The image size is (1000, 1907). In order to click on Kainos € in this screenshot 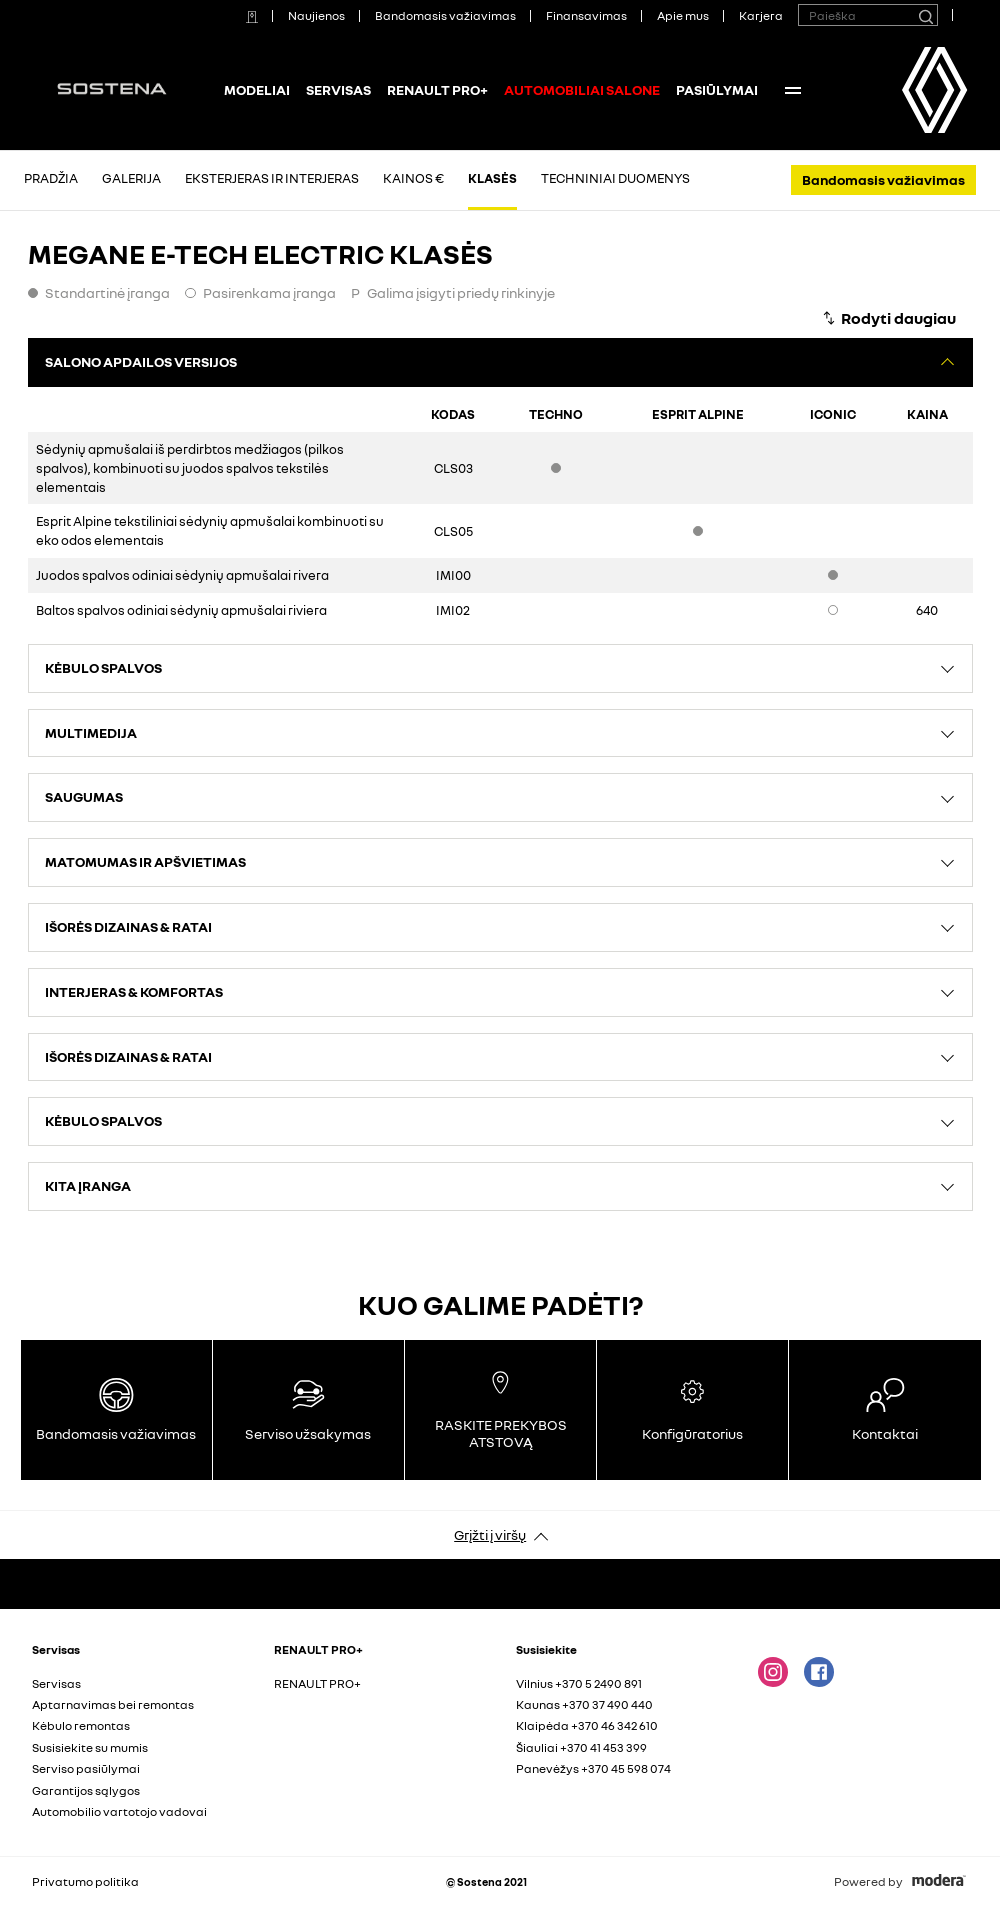, I will do `click(413, 178)`.